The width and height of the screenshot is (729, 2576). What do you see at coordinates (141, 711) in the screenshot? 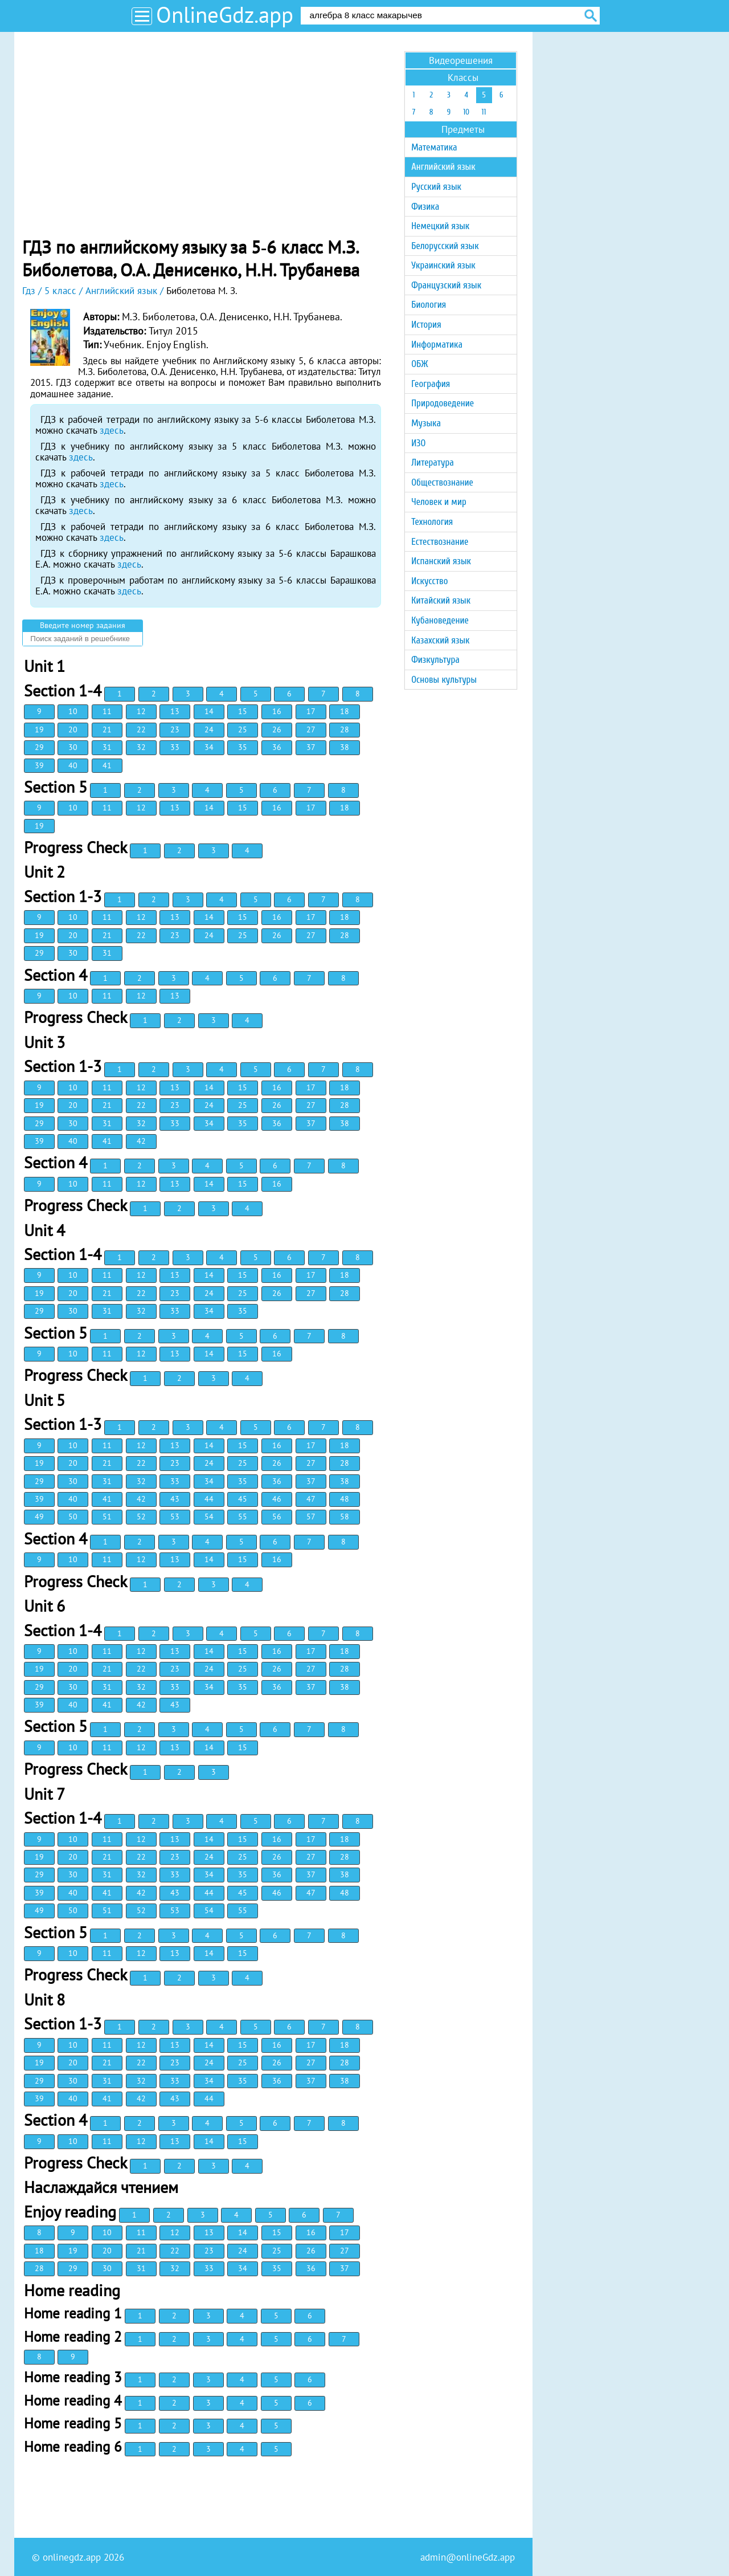
I see `12` at bounding box center [141, 711].